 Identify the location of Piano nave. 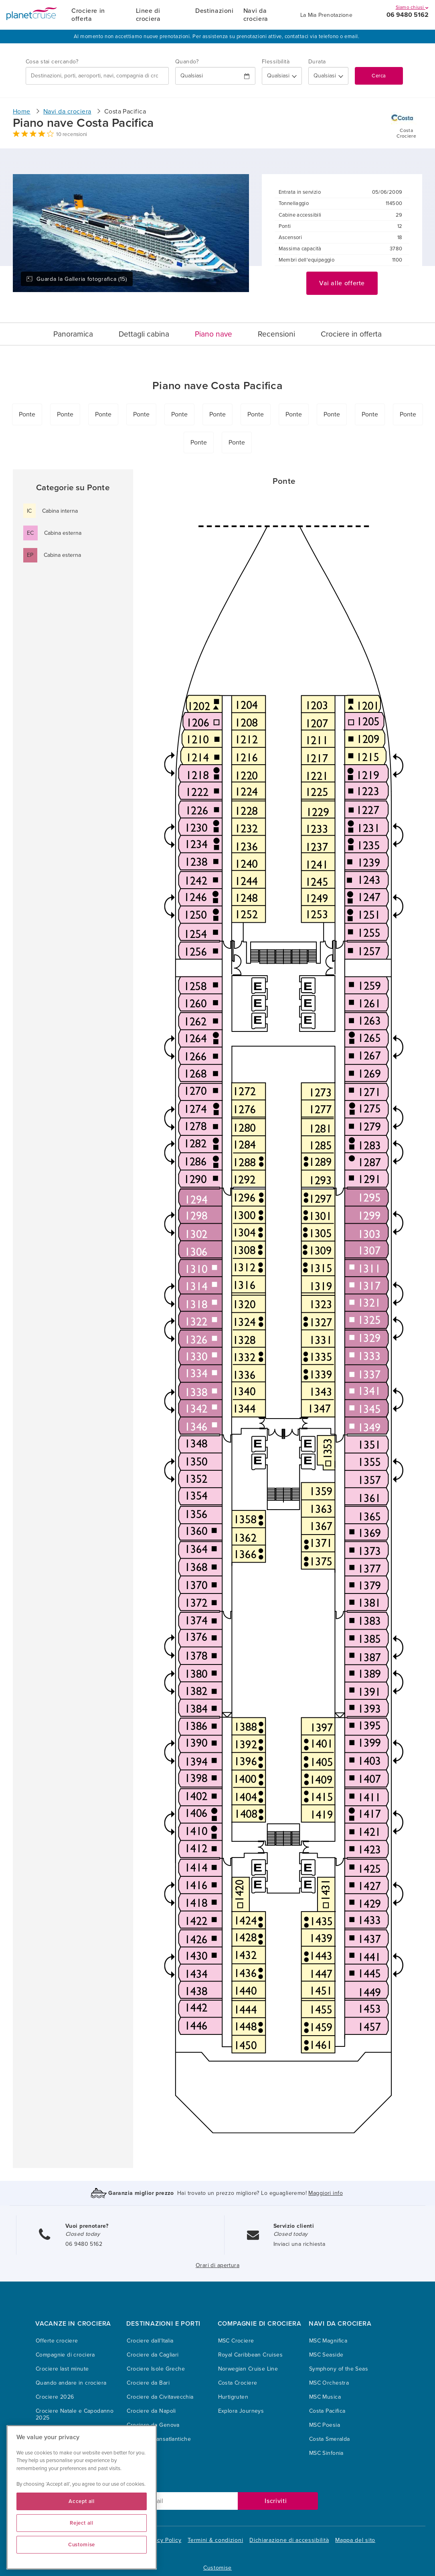
(213, 334).